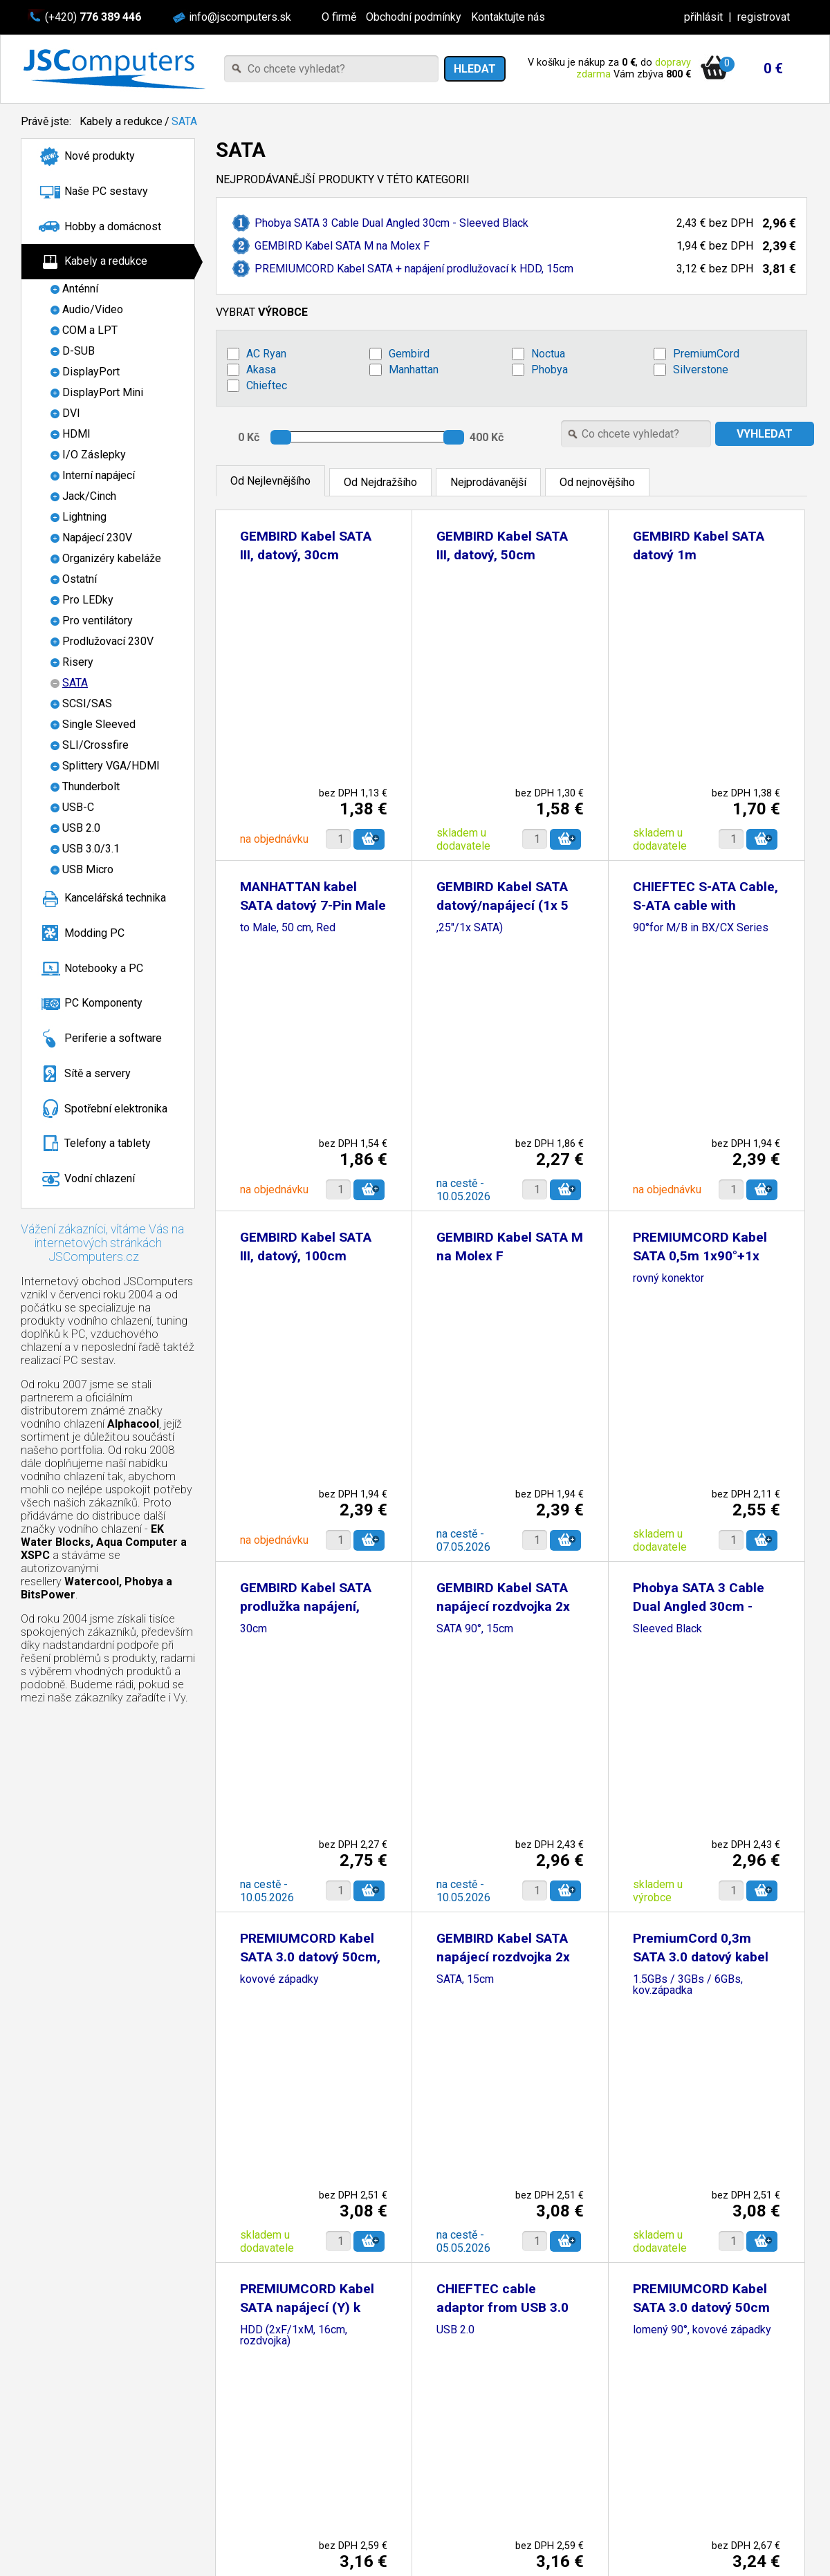 The height and width of the screenshot is (2576, 830). I want to click on to Male, 50 cm, Red, so click(287, 928).